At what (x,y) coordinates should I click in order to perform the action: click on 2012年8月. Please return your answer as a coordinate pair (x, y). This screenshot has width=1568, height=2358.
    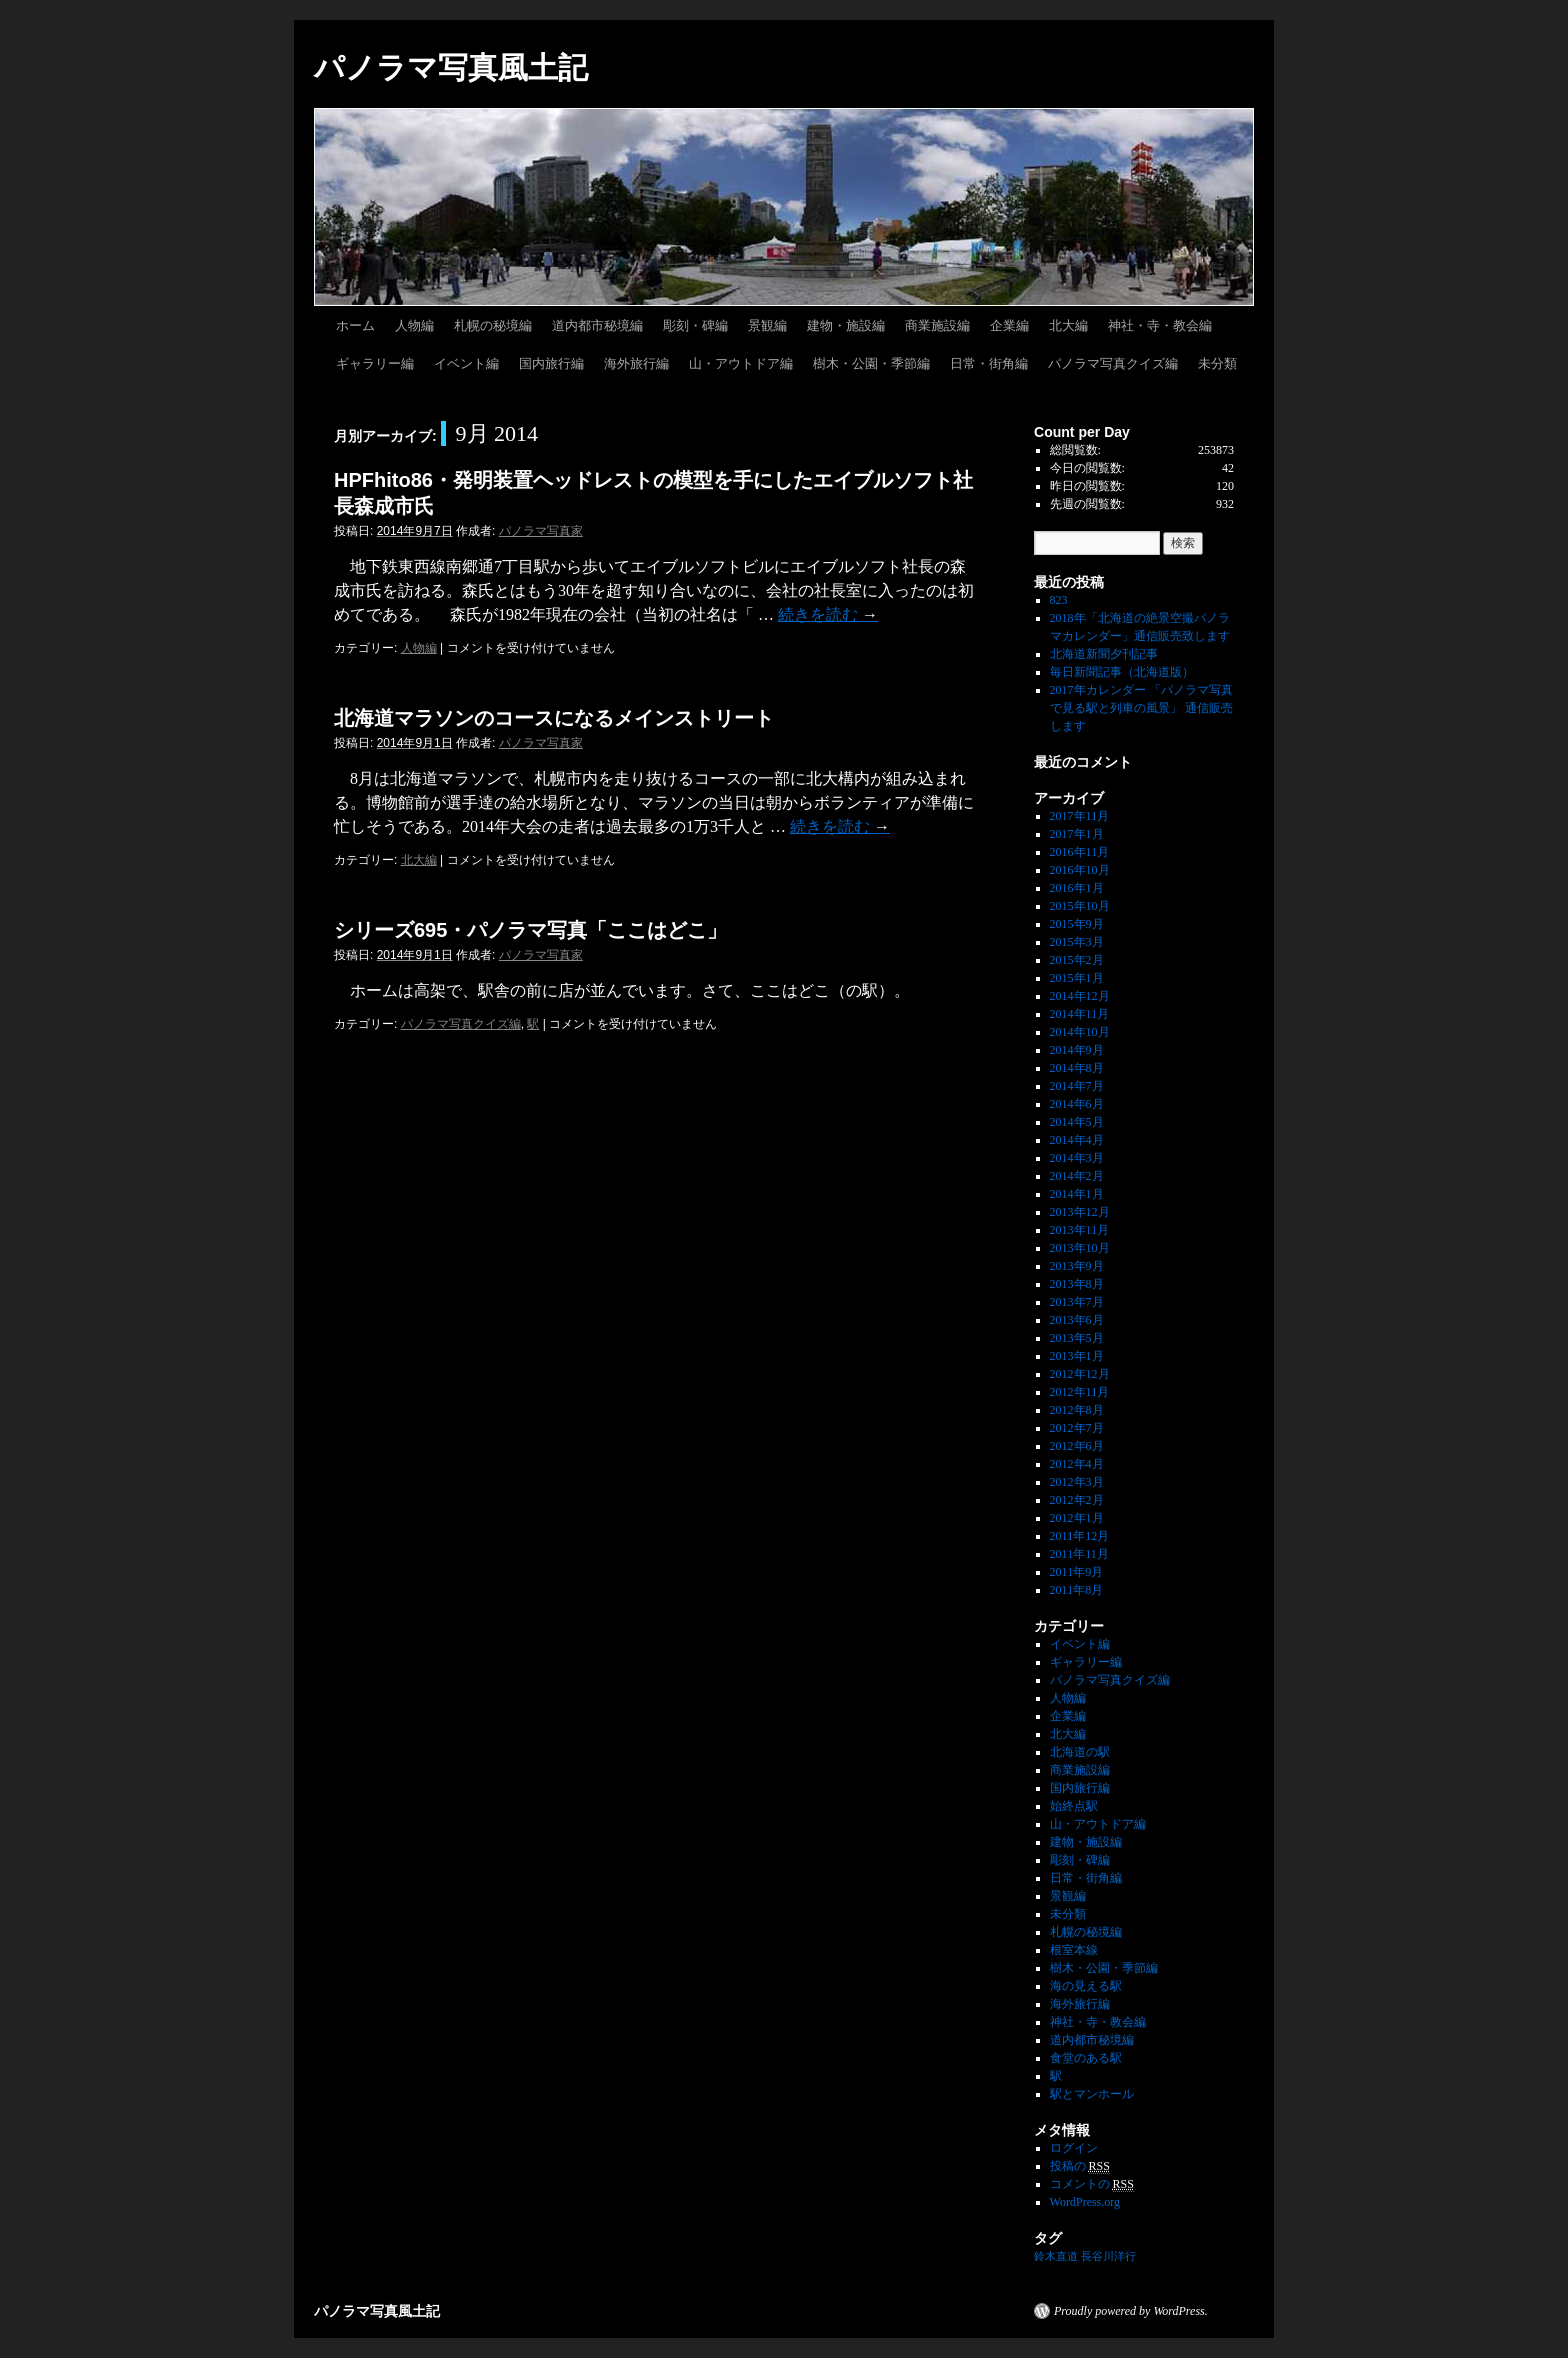
    Looking at the image, I should click on (1077, 1410).